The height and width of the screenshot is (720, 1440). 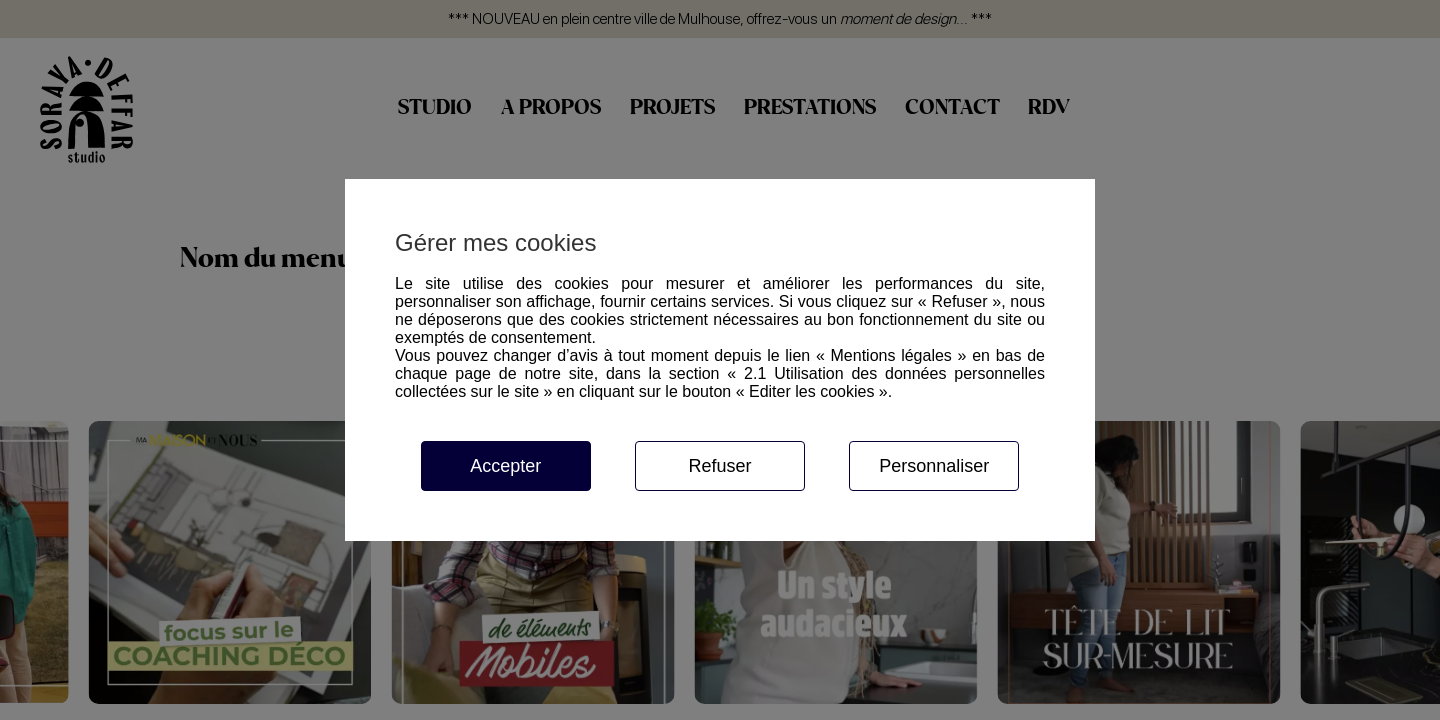 What do you see at coordinates (934, 466) in the screenshot?
I see `Personnaliser` at bounding box center [934, 466].